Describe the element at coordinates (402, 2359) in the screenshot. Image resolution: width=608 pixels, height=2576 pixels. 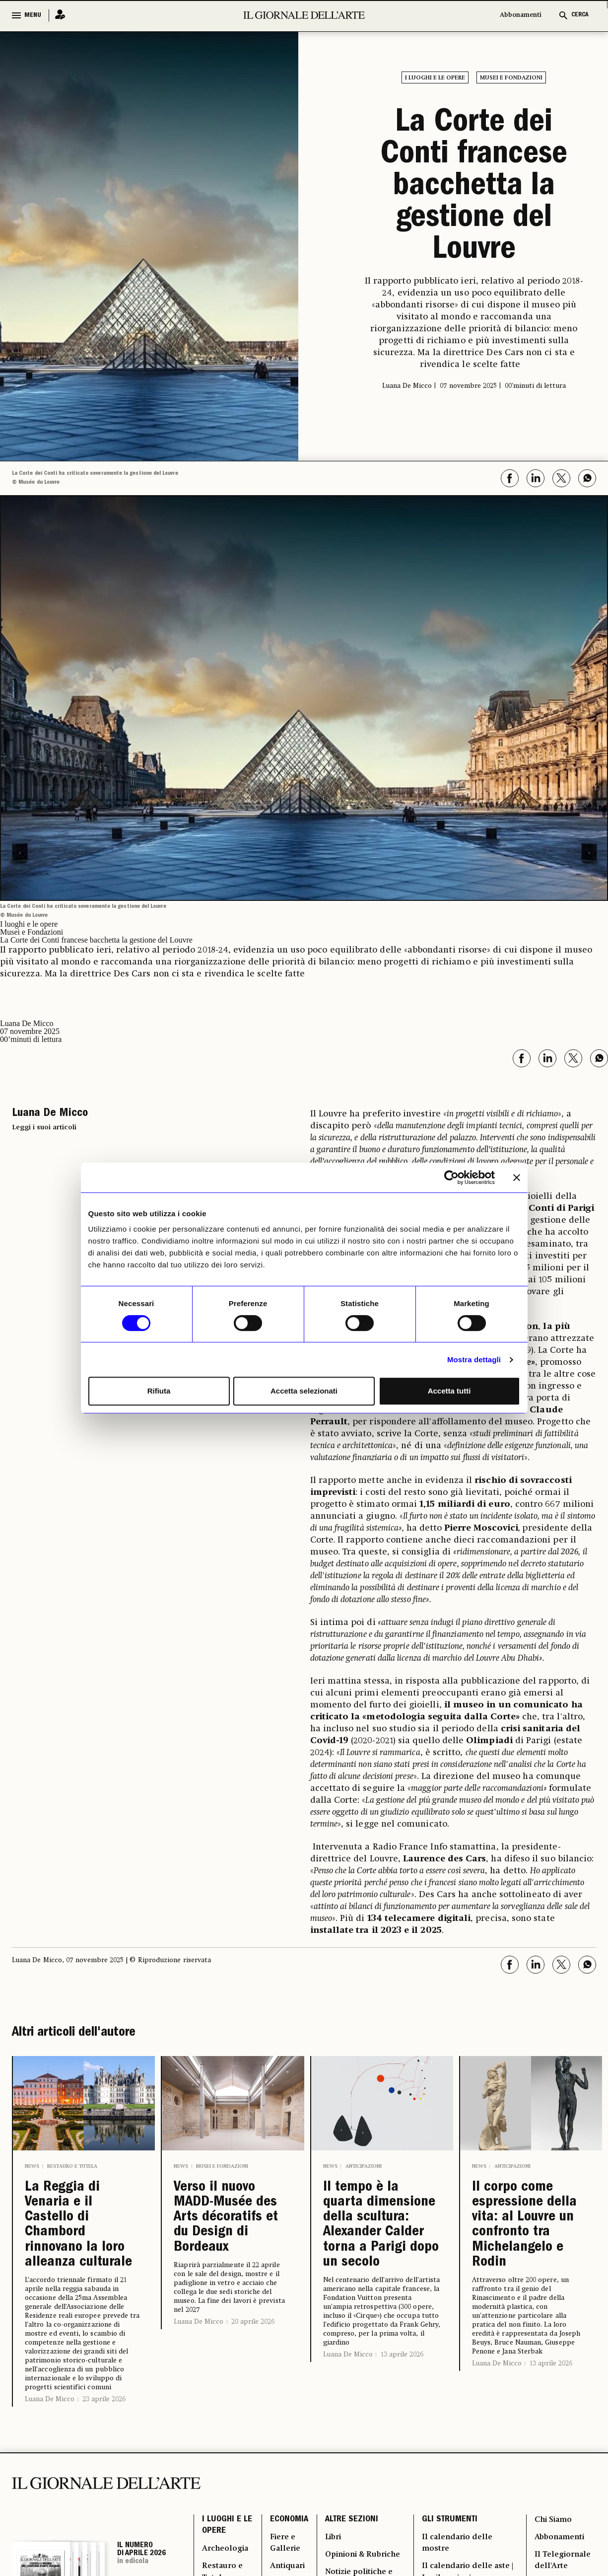
I see `13 aprile 2026` at that location.